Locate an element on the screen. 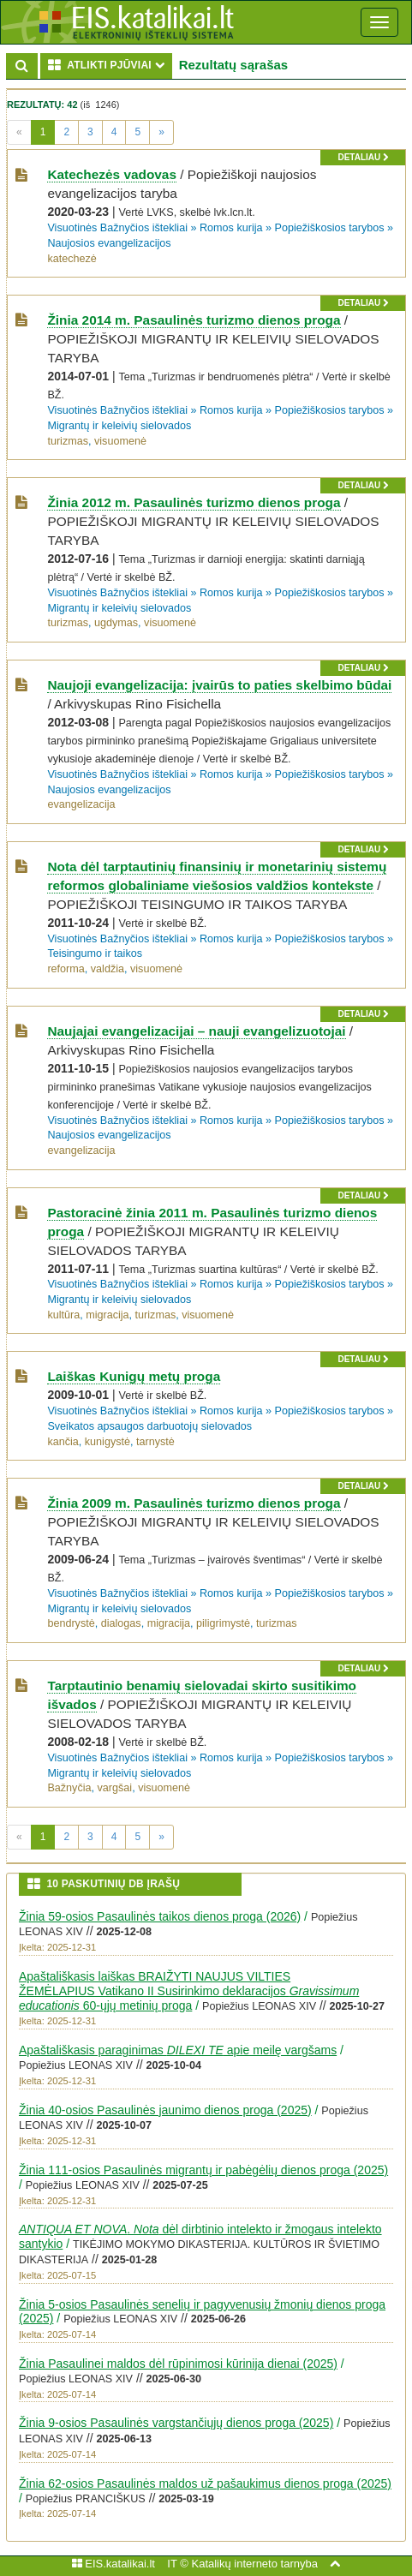 The width and height of the screenshot is (412, 2576). Sveikatos apsaugos darbuotojų sielovados is located at coordinates (149, 1426).